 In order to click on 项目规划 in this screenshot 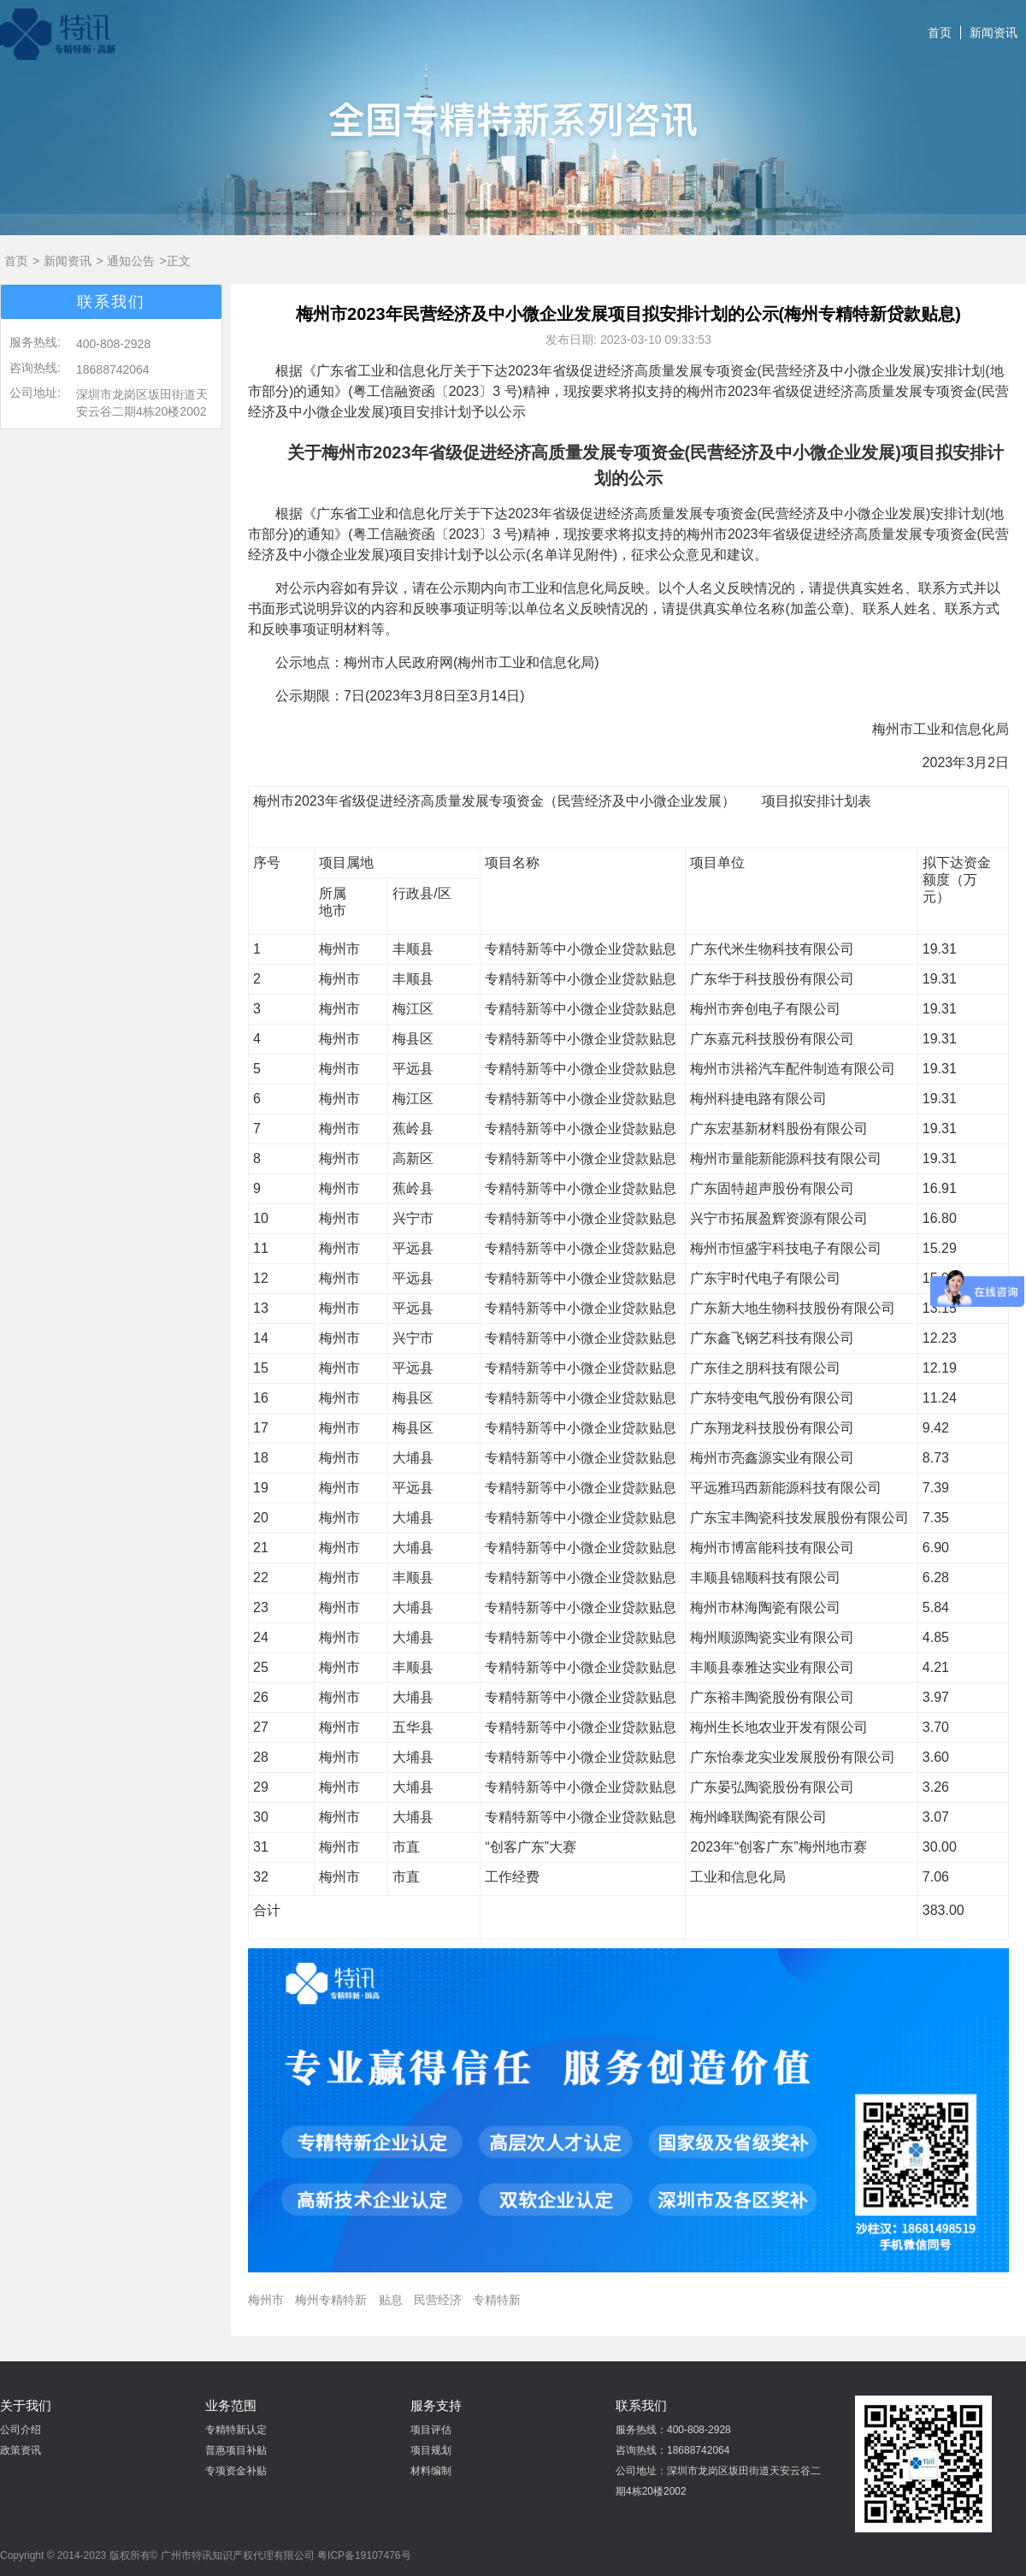, I will do `click(430, 2450)`.